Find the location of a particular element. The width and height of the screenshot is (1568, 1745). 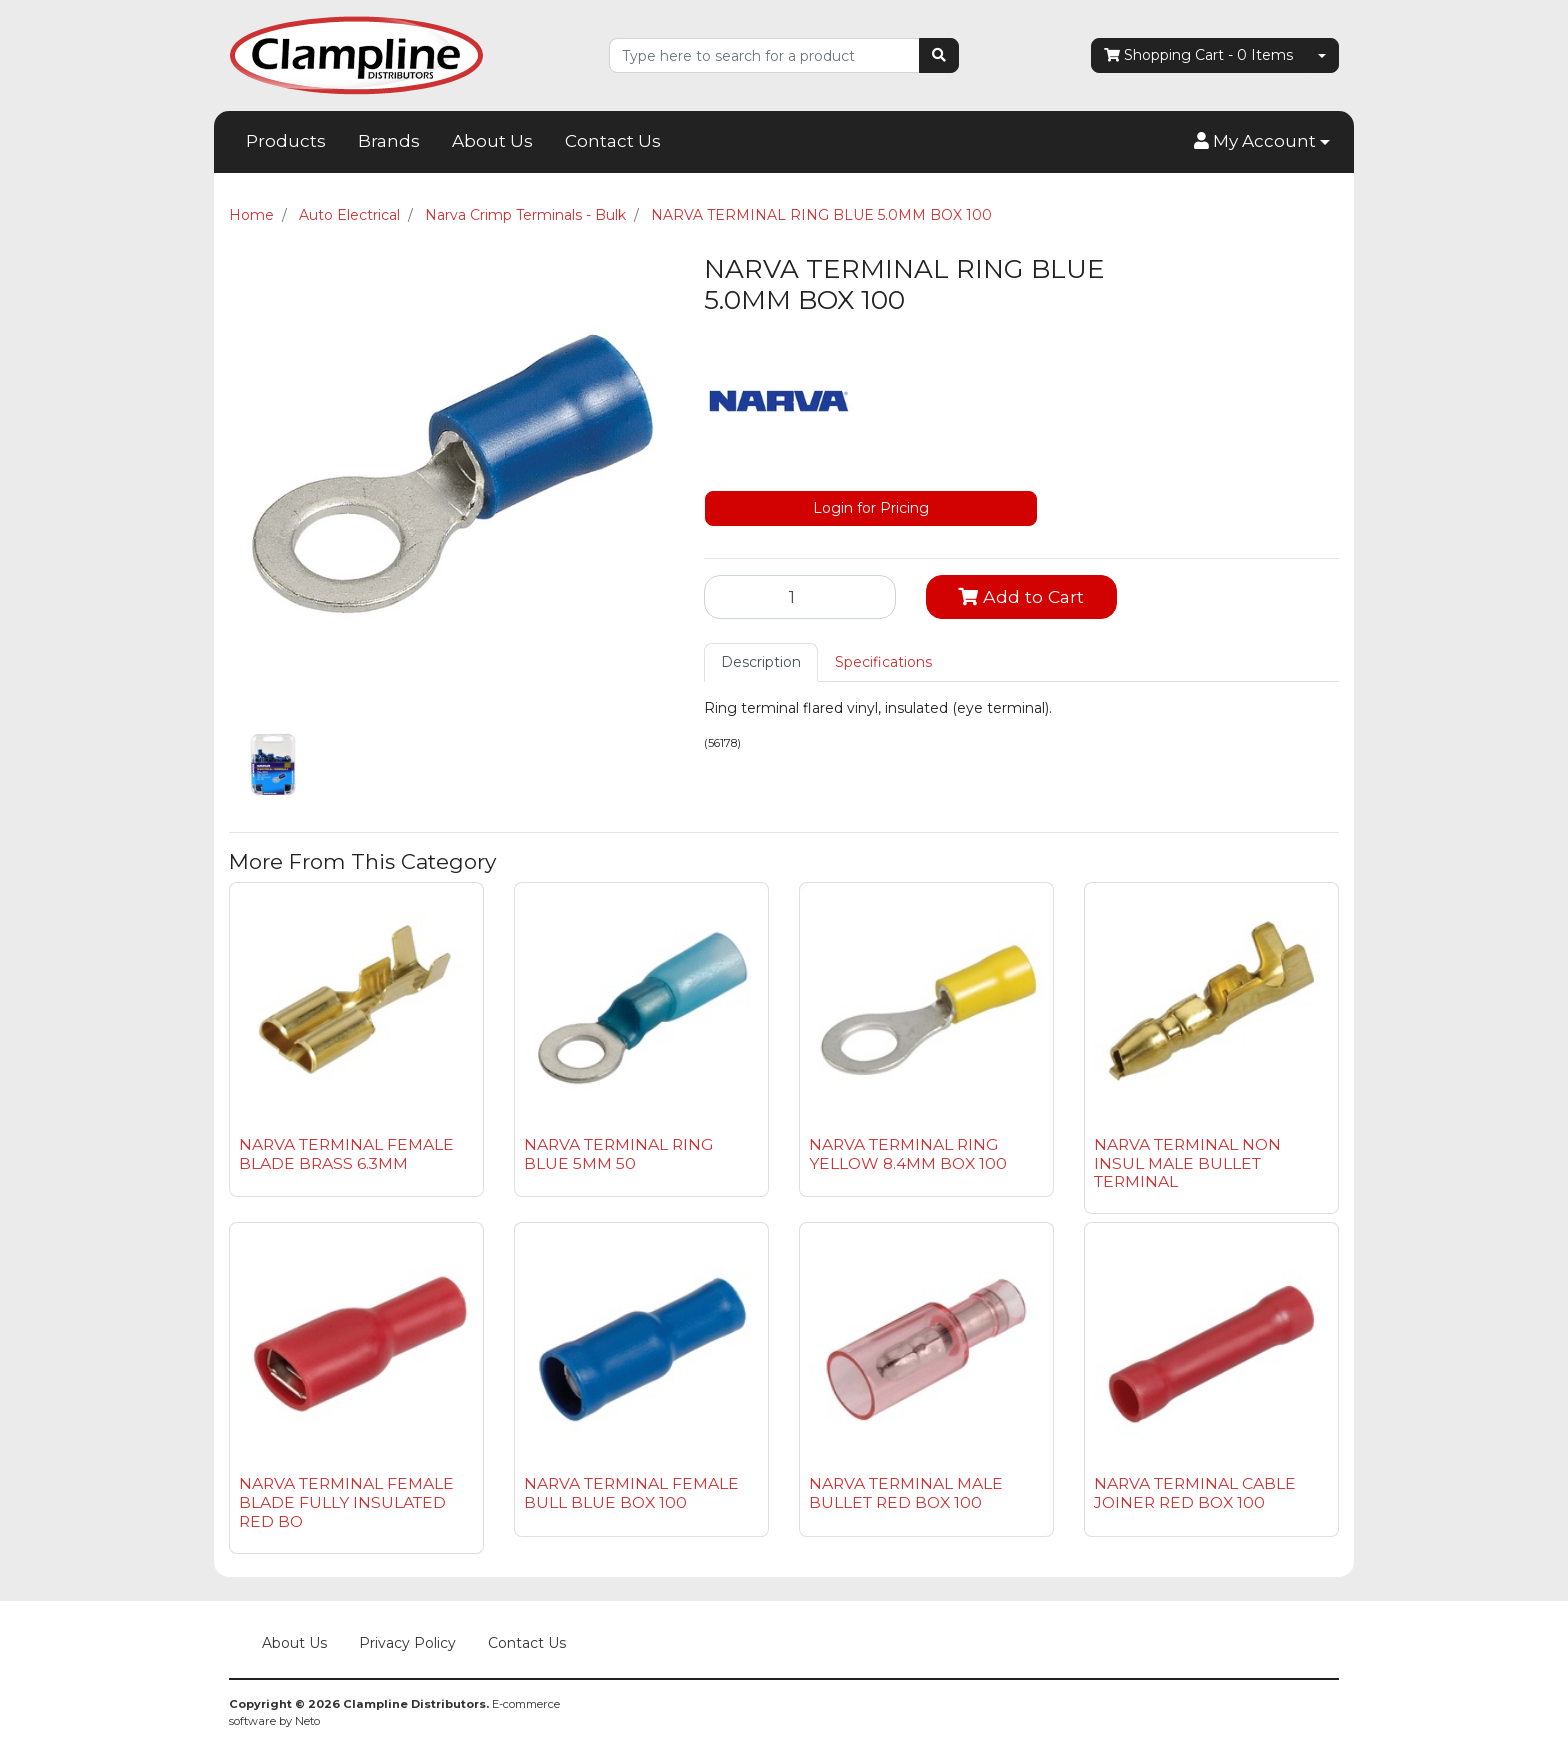

NARVA TERMINAL RING BLUE 5MM 50 is located at coordinates (618, 1154).